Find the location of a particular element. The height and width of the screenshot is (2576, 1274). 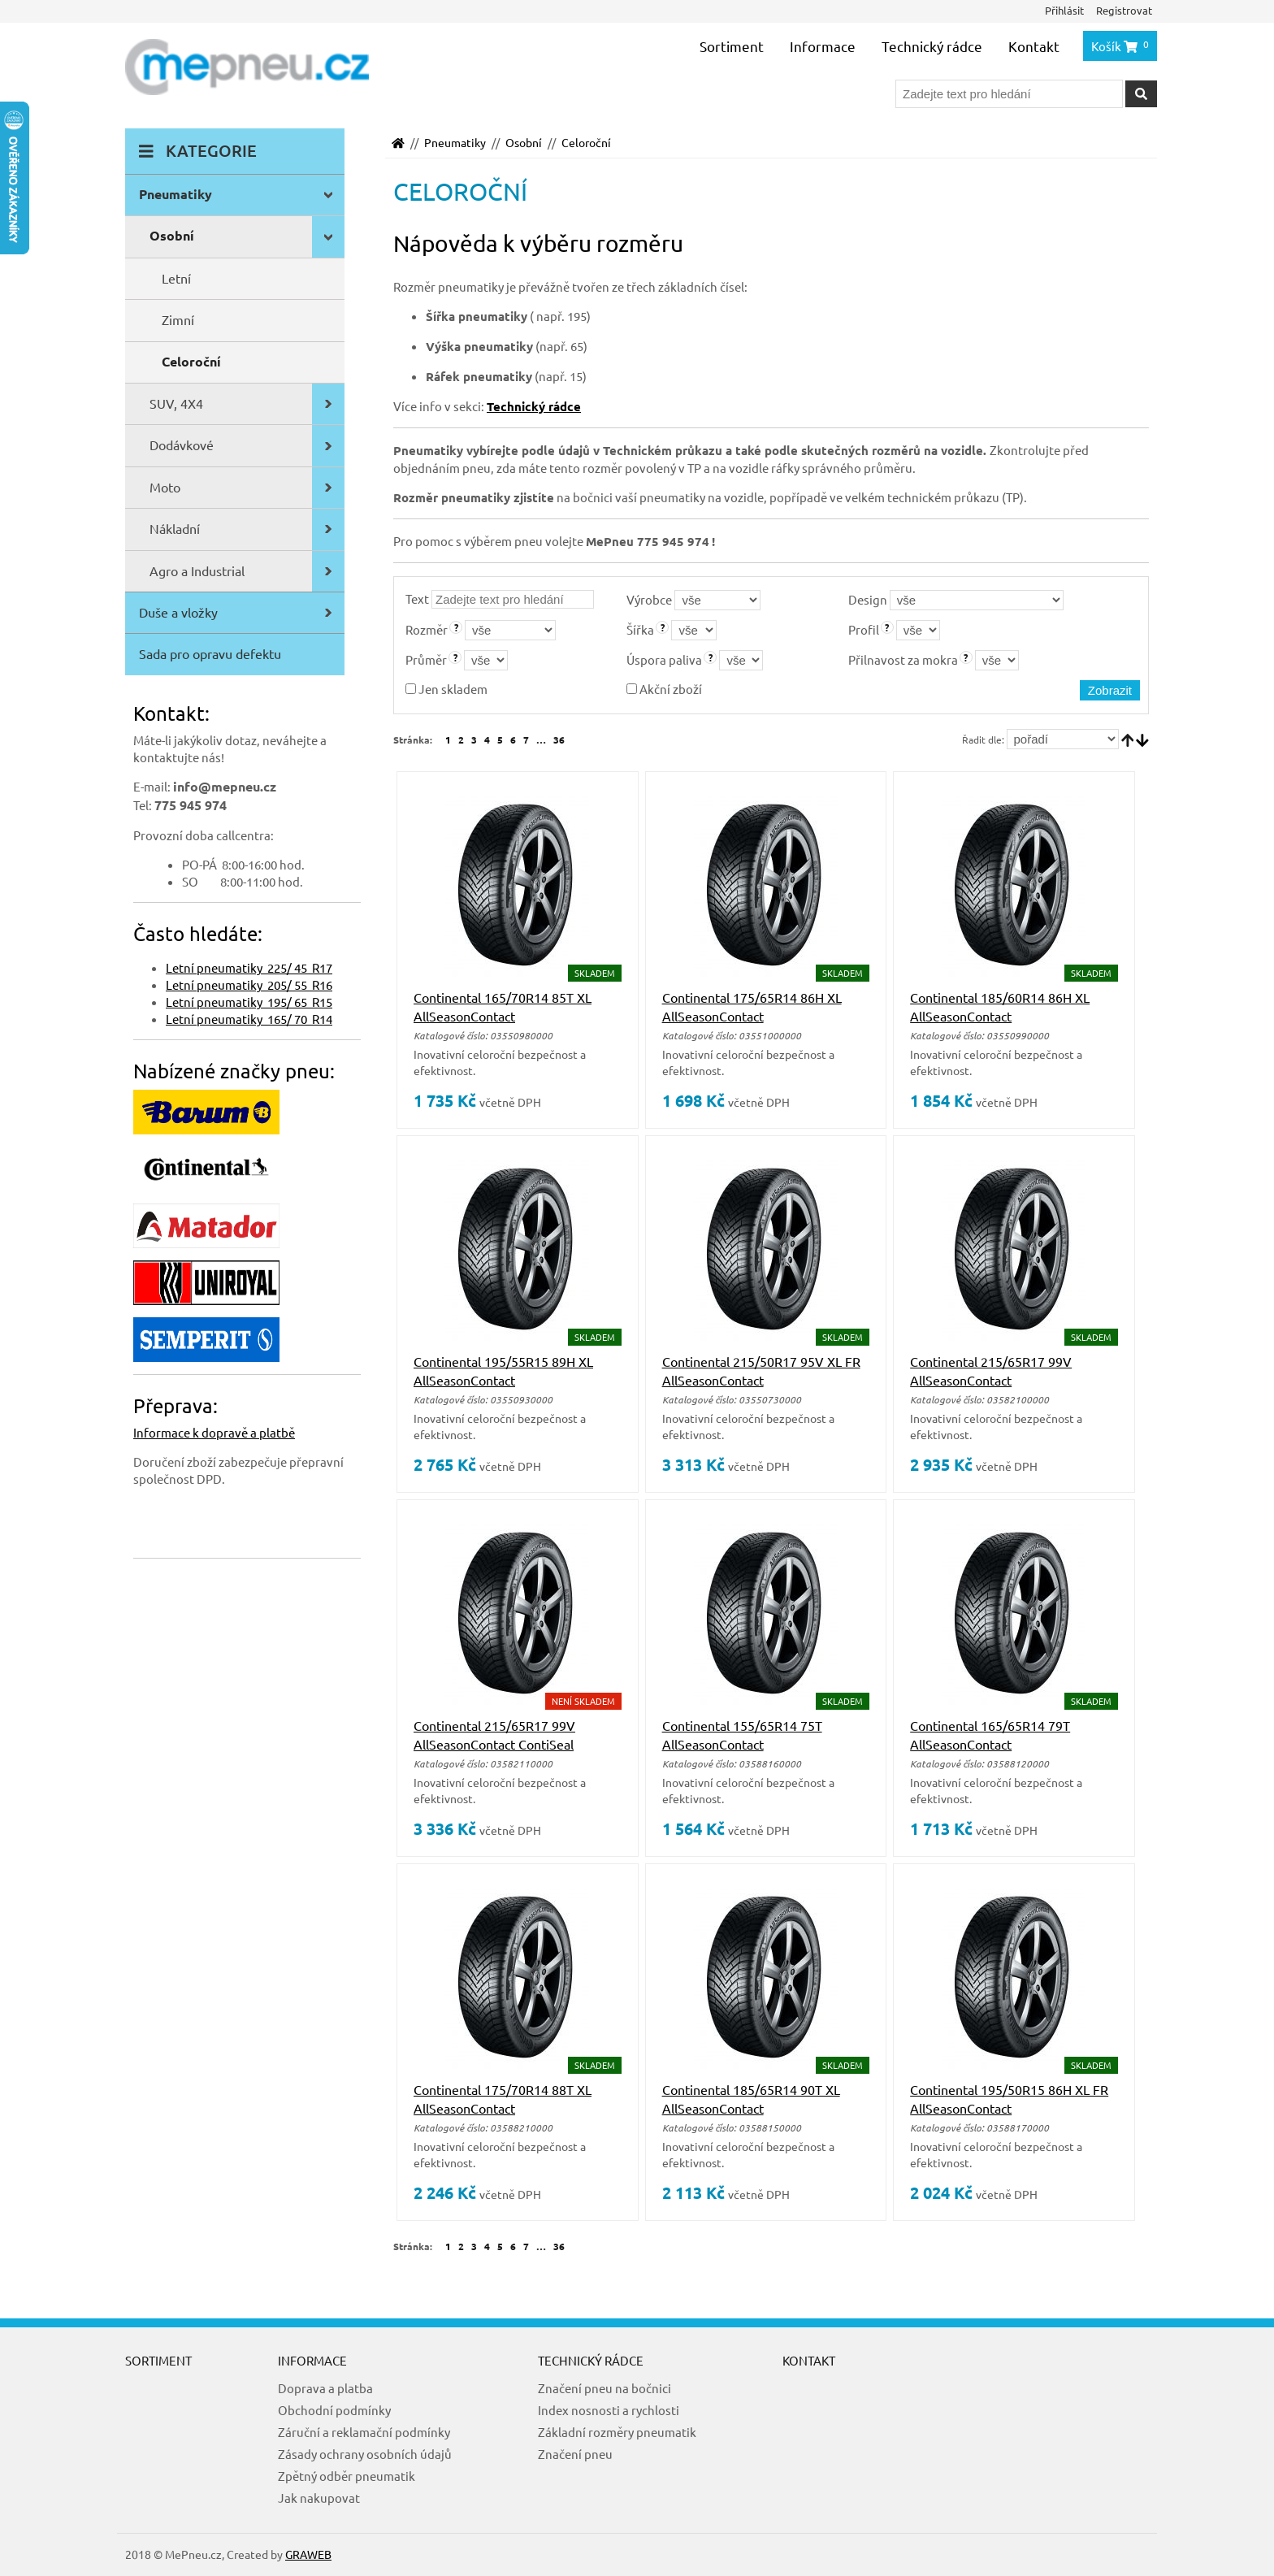

Jak nakupovat is located at coordinates (319, 2497).